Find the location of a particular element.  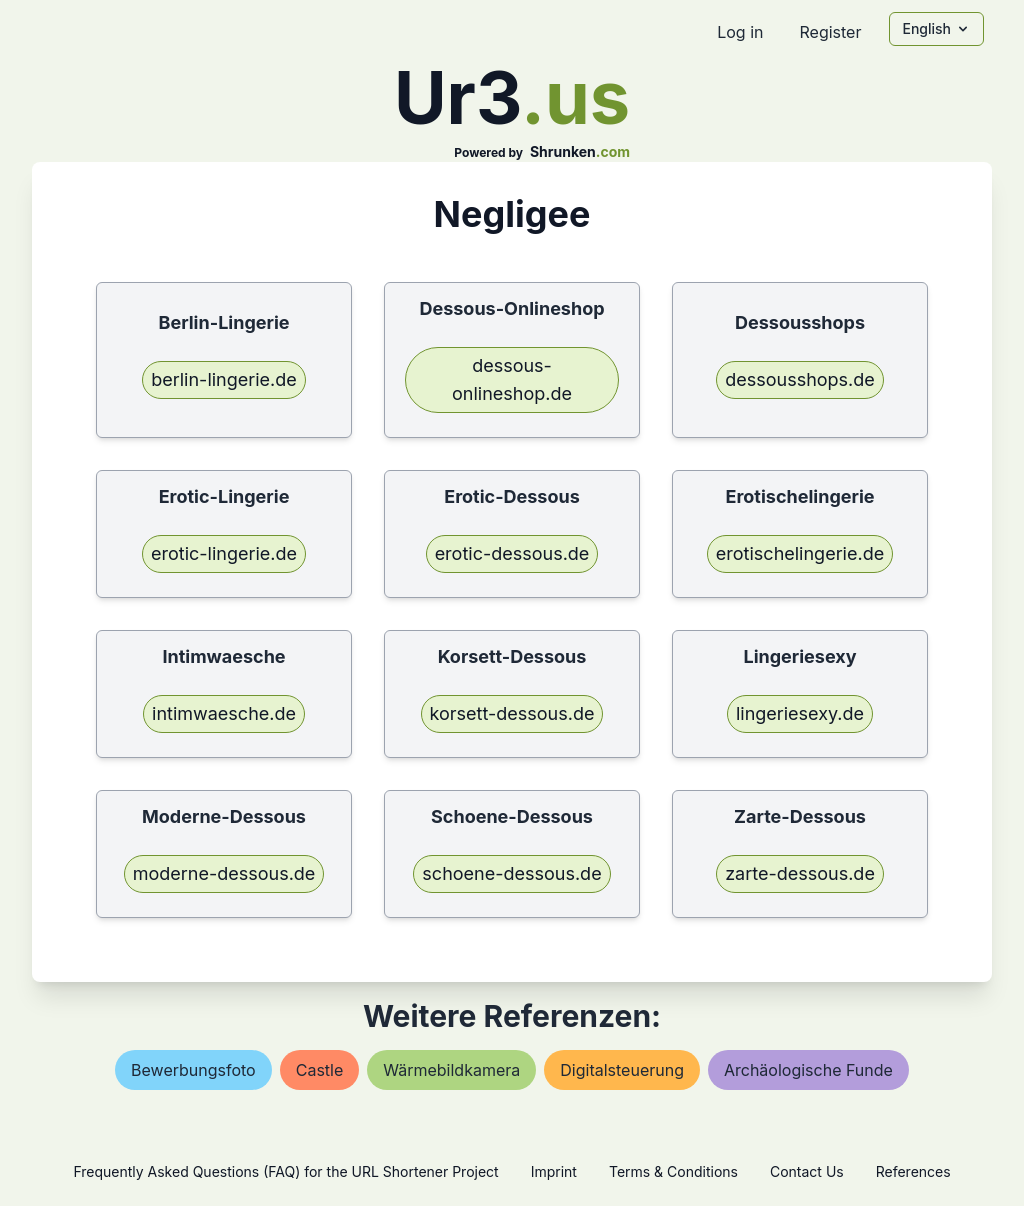

digitalsteuerung is located at coordinates (622, 1070).